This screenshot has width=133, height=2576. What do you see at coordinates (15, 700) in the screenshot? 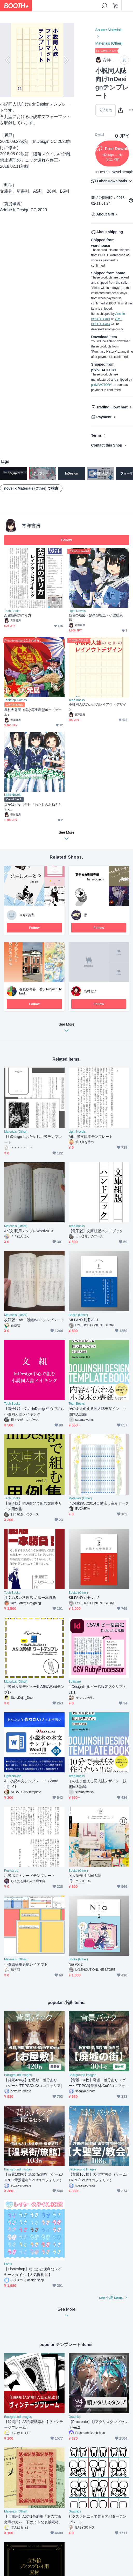
I see `Tabletop Games` at bounding box center [15, 700].